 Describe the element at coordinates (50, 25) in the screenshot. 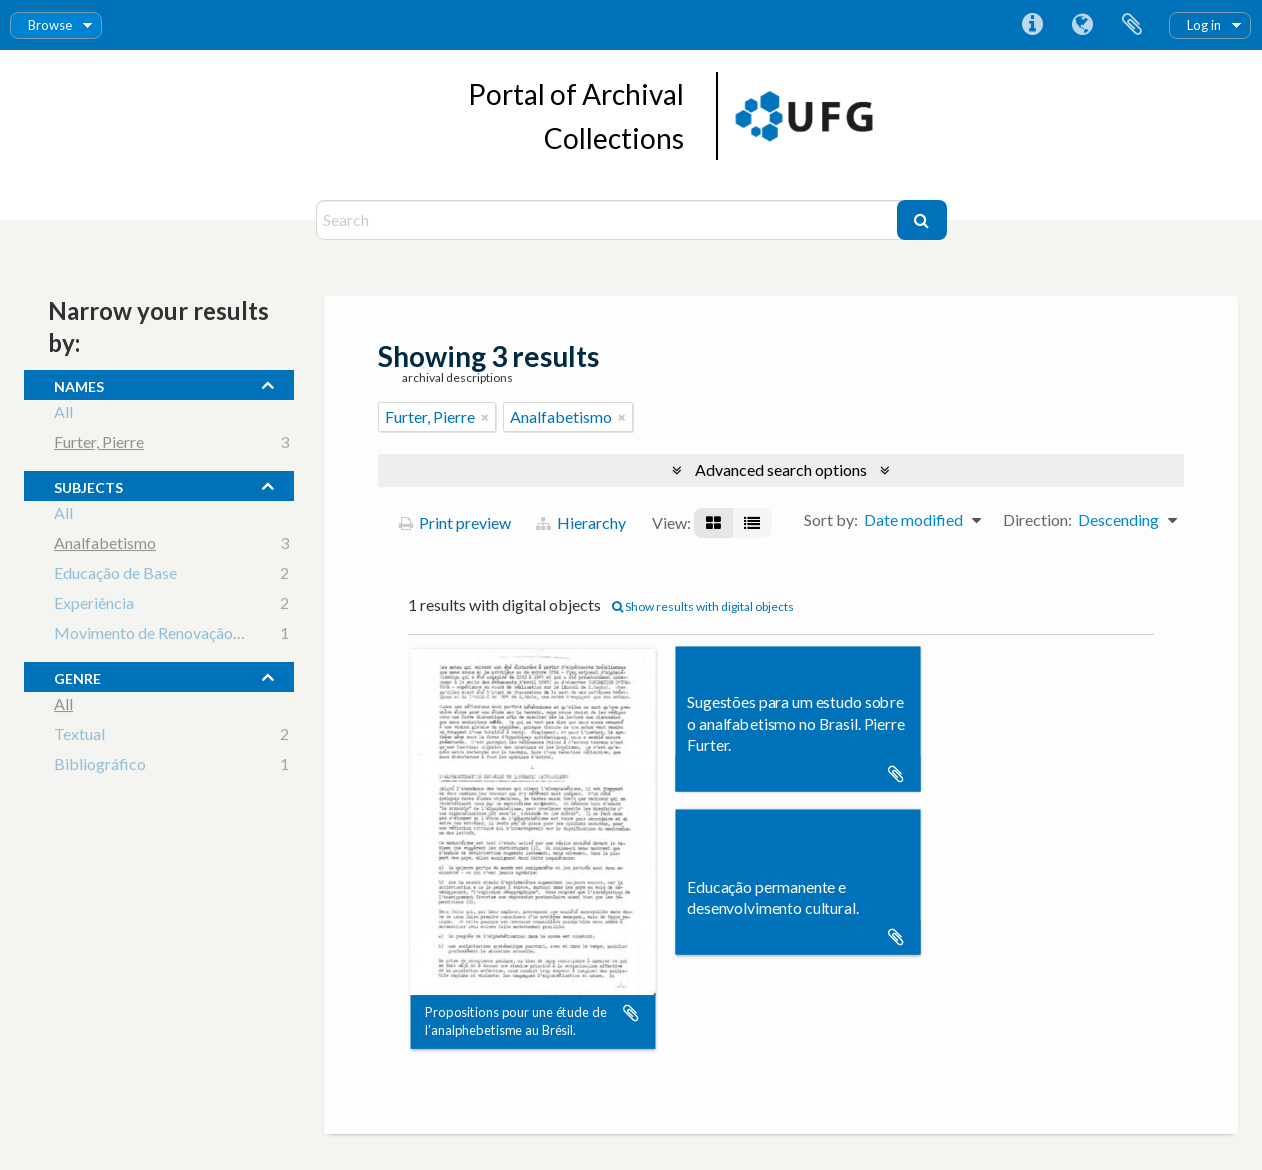

I see `Browse` at that location.